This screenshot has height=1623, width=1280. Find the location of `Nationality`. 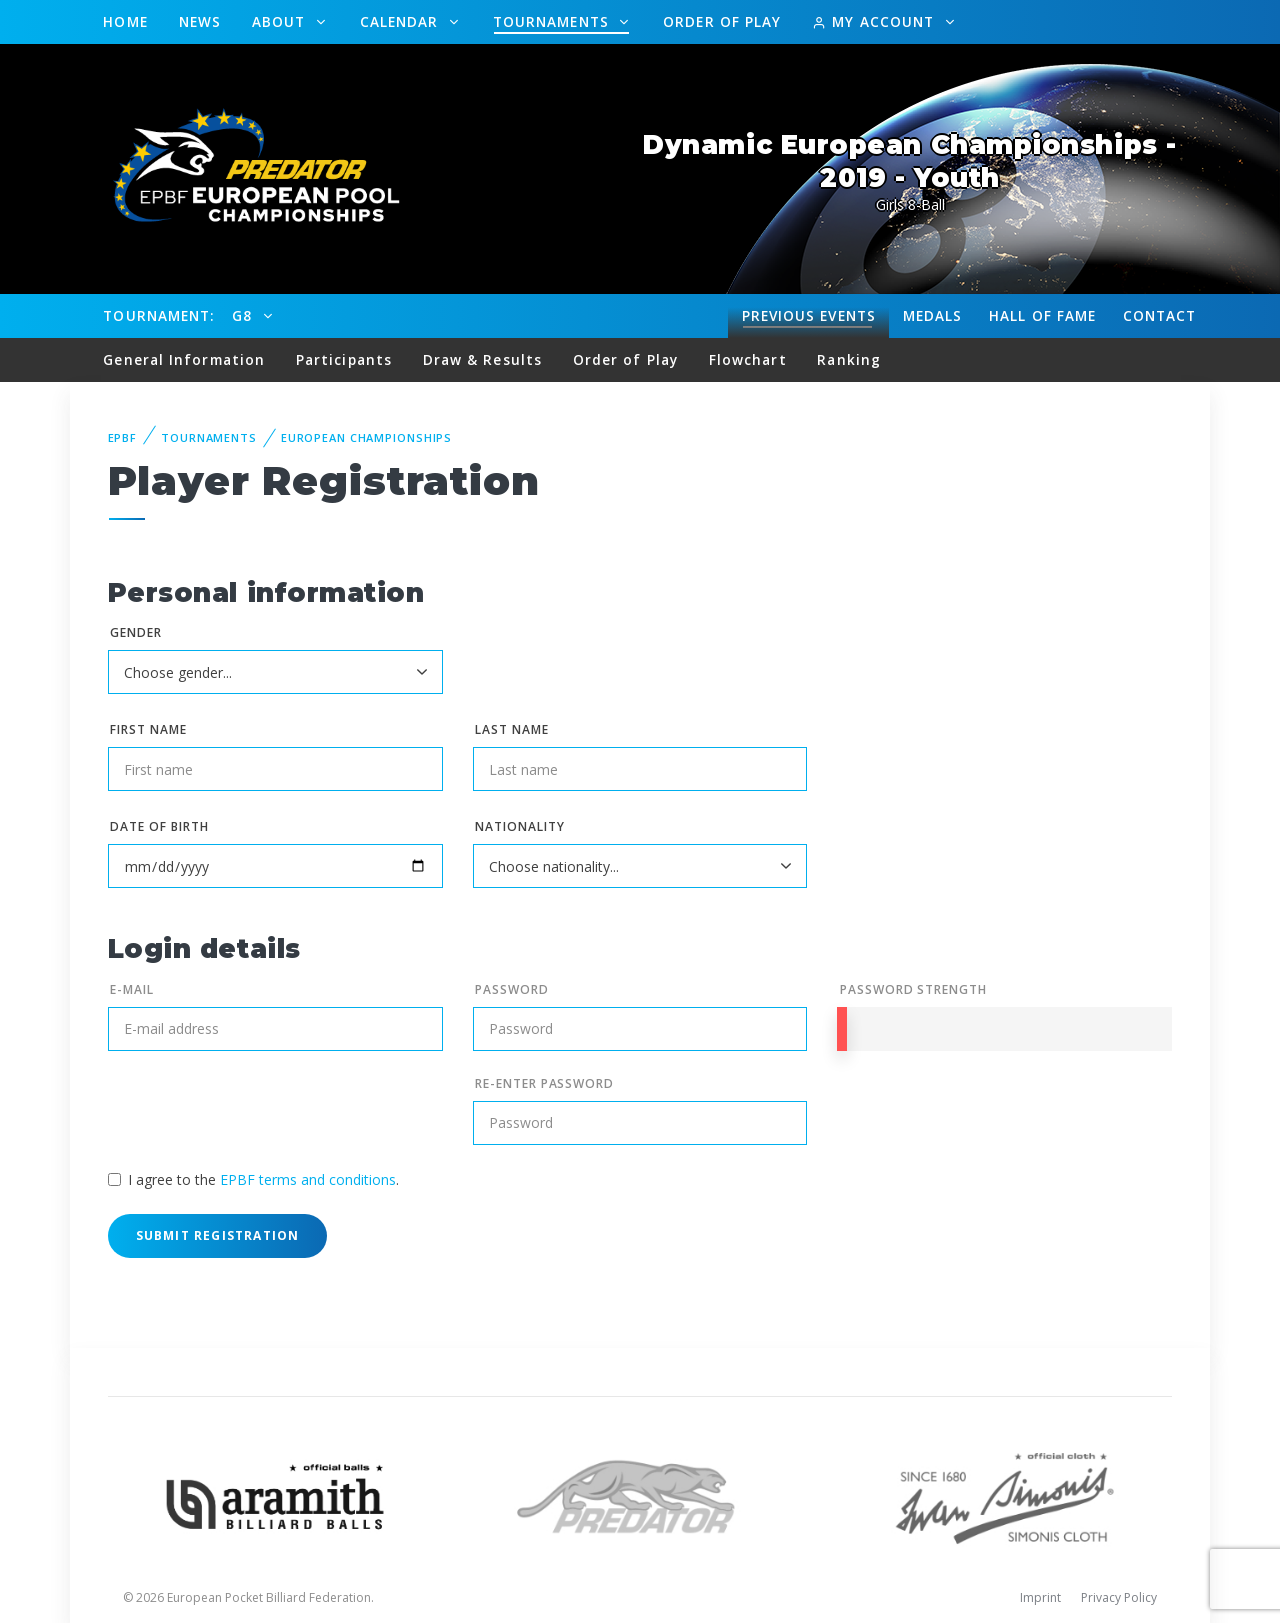

Nationality is located at coordinates (520, 826).